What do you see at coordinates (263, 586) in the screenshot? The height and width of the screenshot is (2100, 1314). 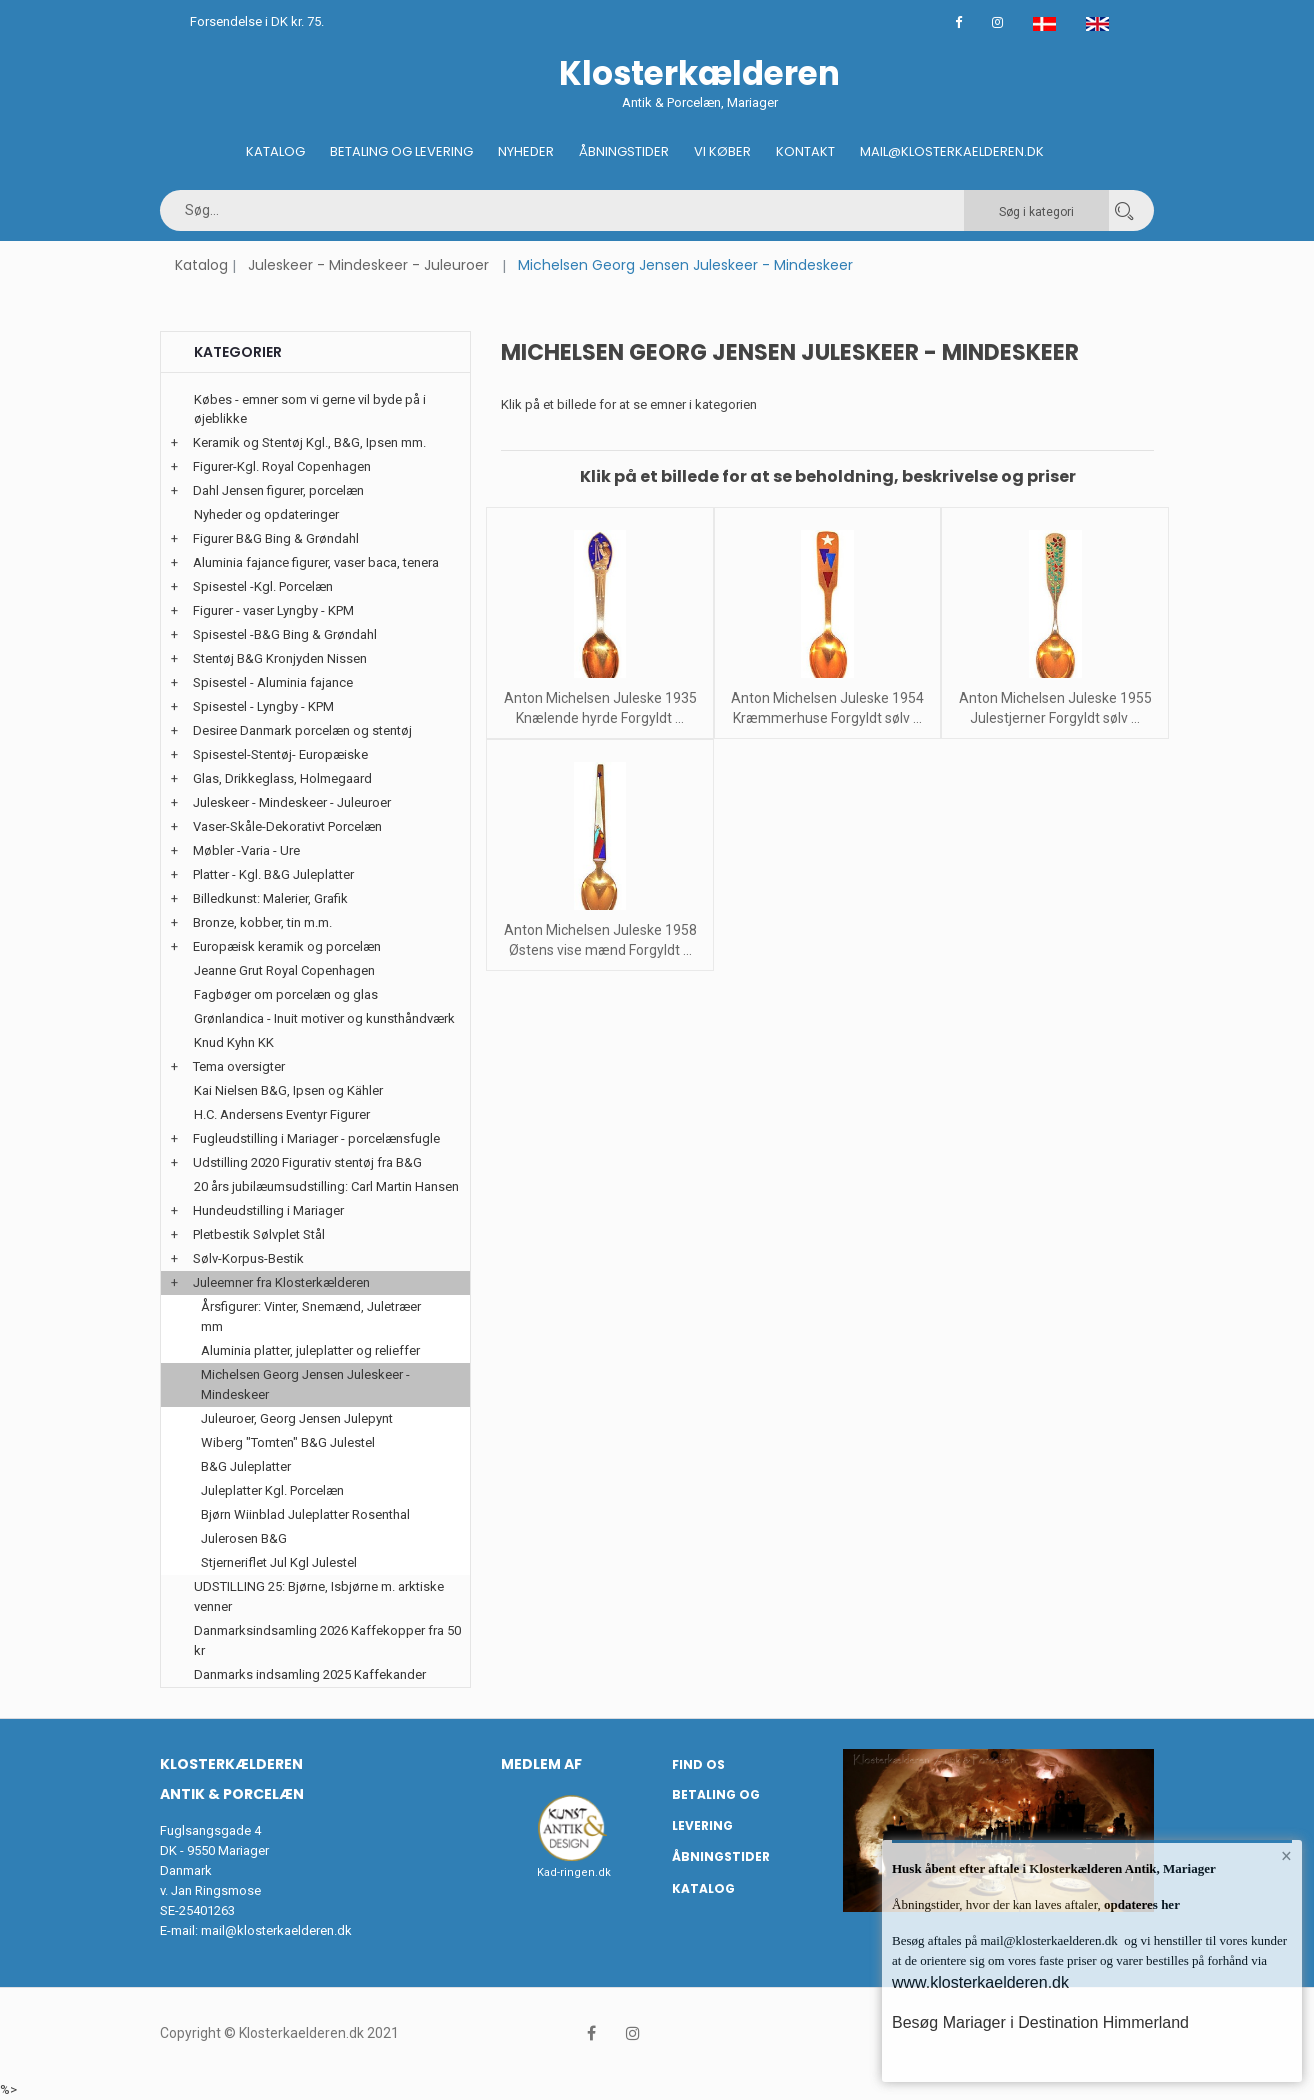 I see `Spisestel -Kgl. Porcelæn` at bounding box center [263, 586].